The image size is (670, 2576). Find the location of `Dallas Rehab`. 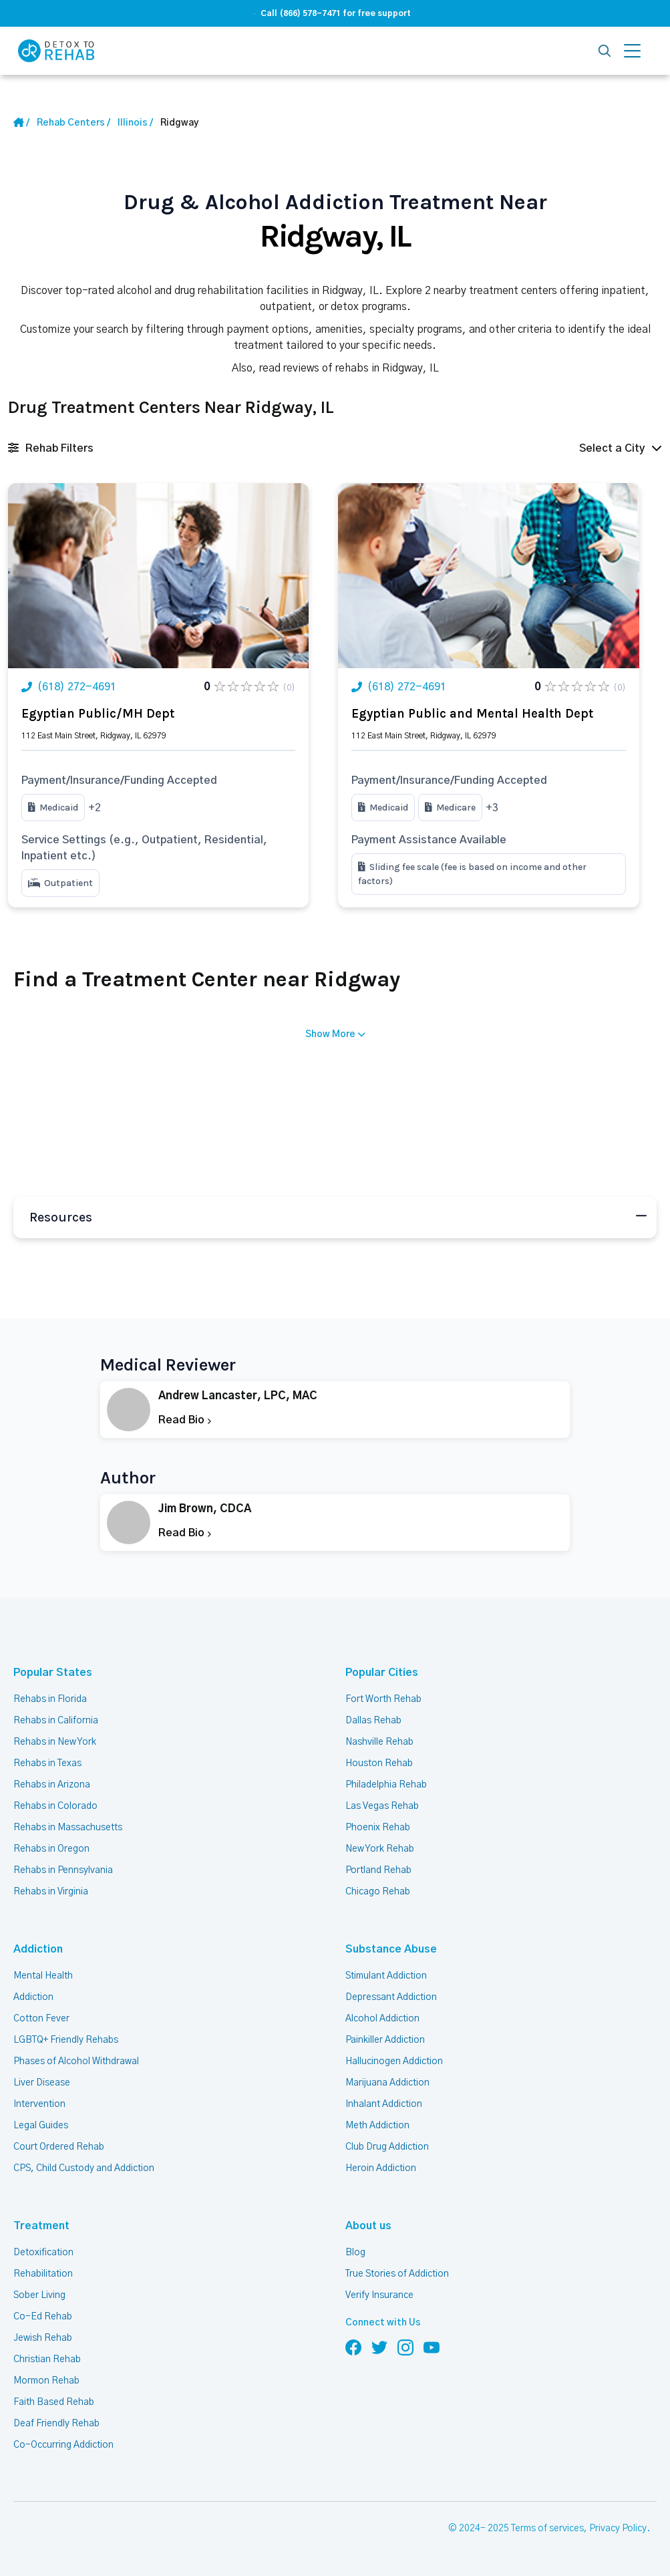

Dallas Rehab is located at coordinates (373, 1720).